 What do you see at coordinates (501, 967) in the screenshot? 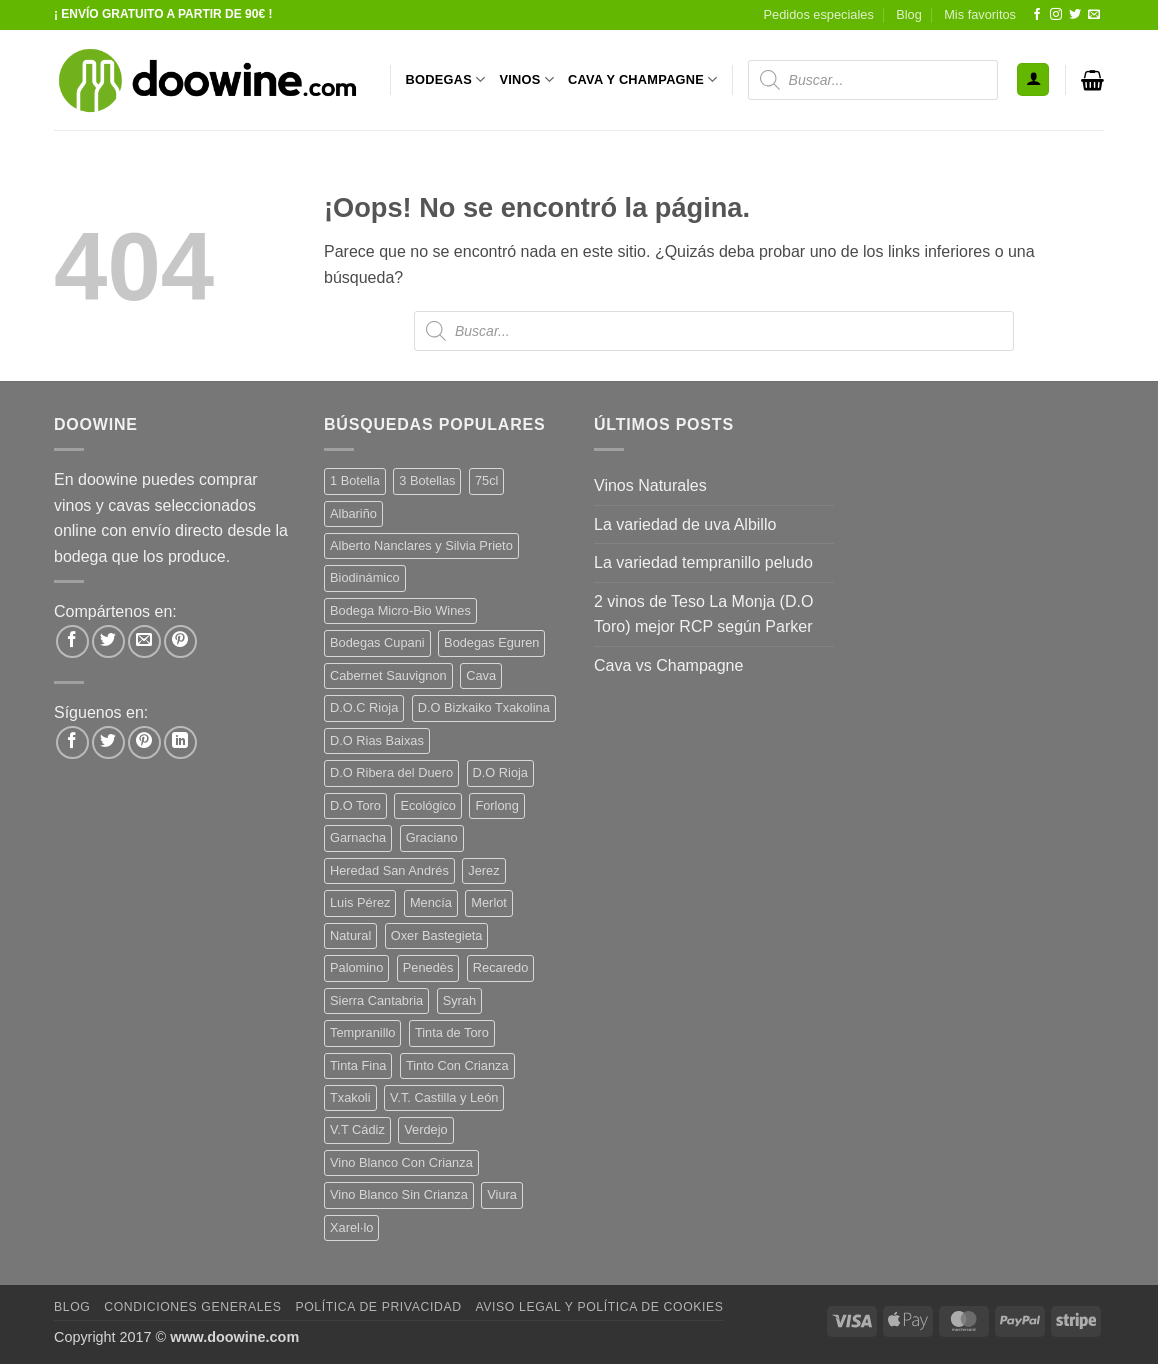
I see `Recaredo [Recaredo (5 productos)]` at bounding box center [501, 967].